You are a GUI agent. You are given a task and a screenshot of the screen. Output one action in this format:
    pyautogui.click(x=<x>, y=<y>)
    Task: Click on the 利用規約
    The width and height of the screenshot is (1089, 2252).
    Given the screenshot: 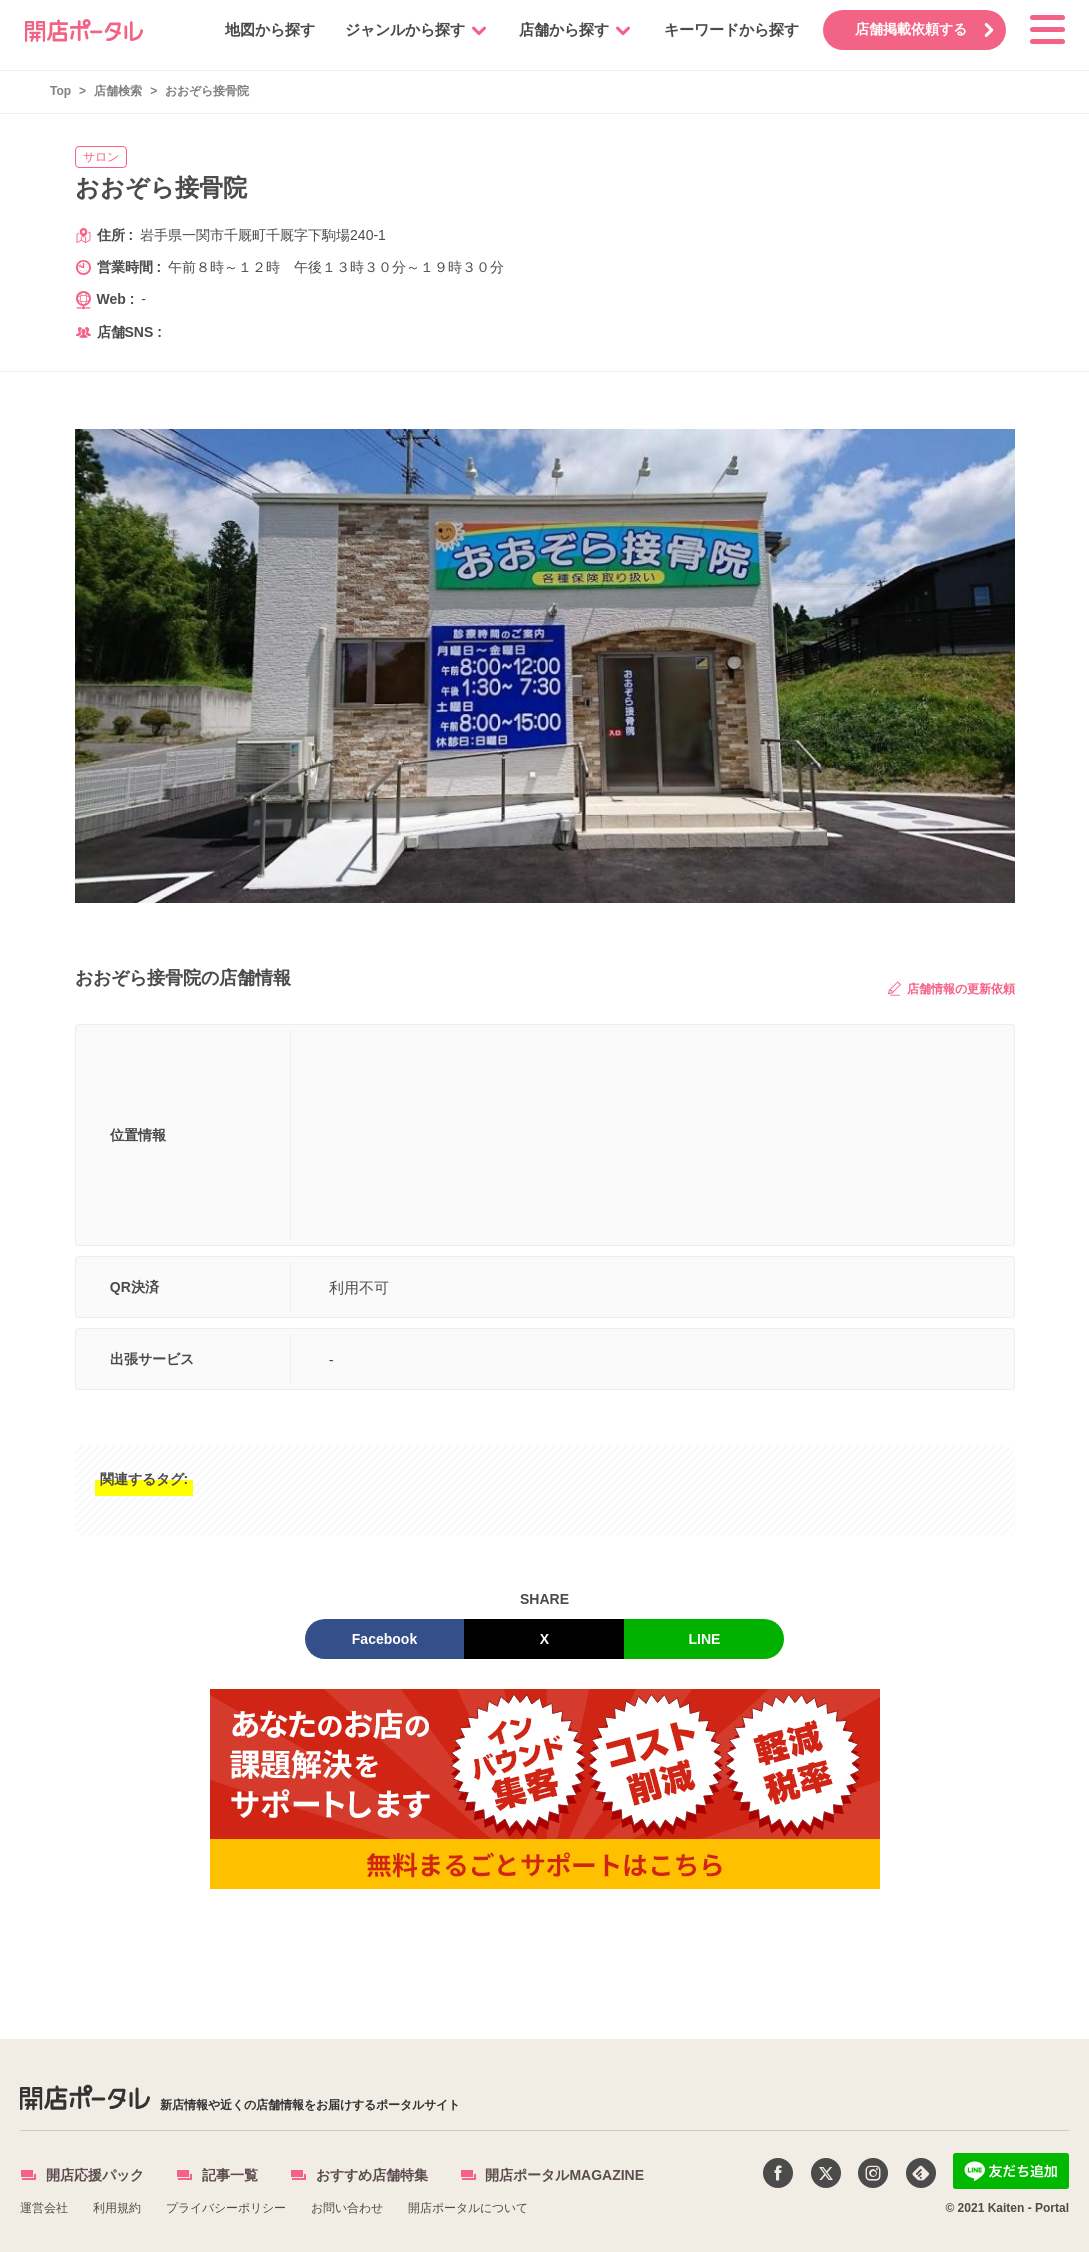 What is the action you would take?
    pyautogui.click(x=117, y=2208)
    